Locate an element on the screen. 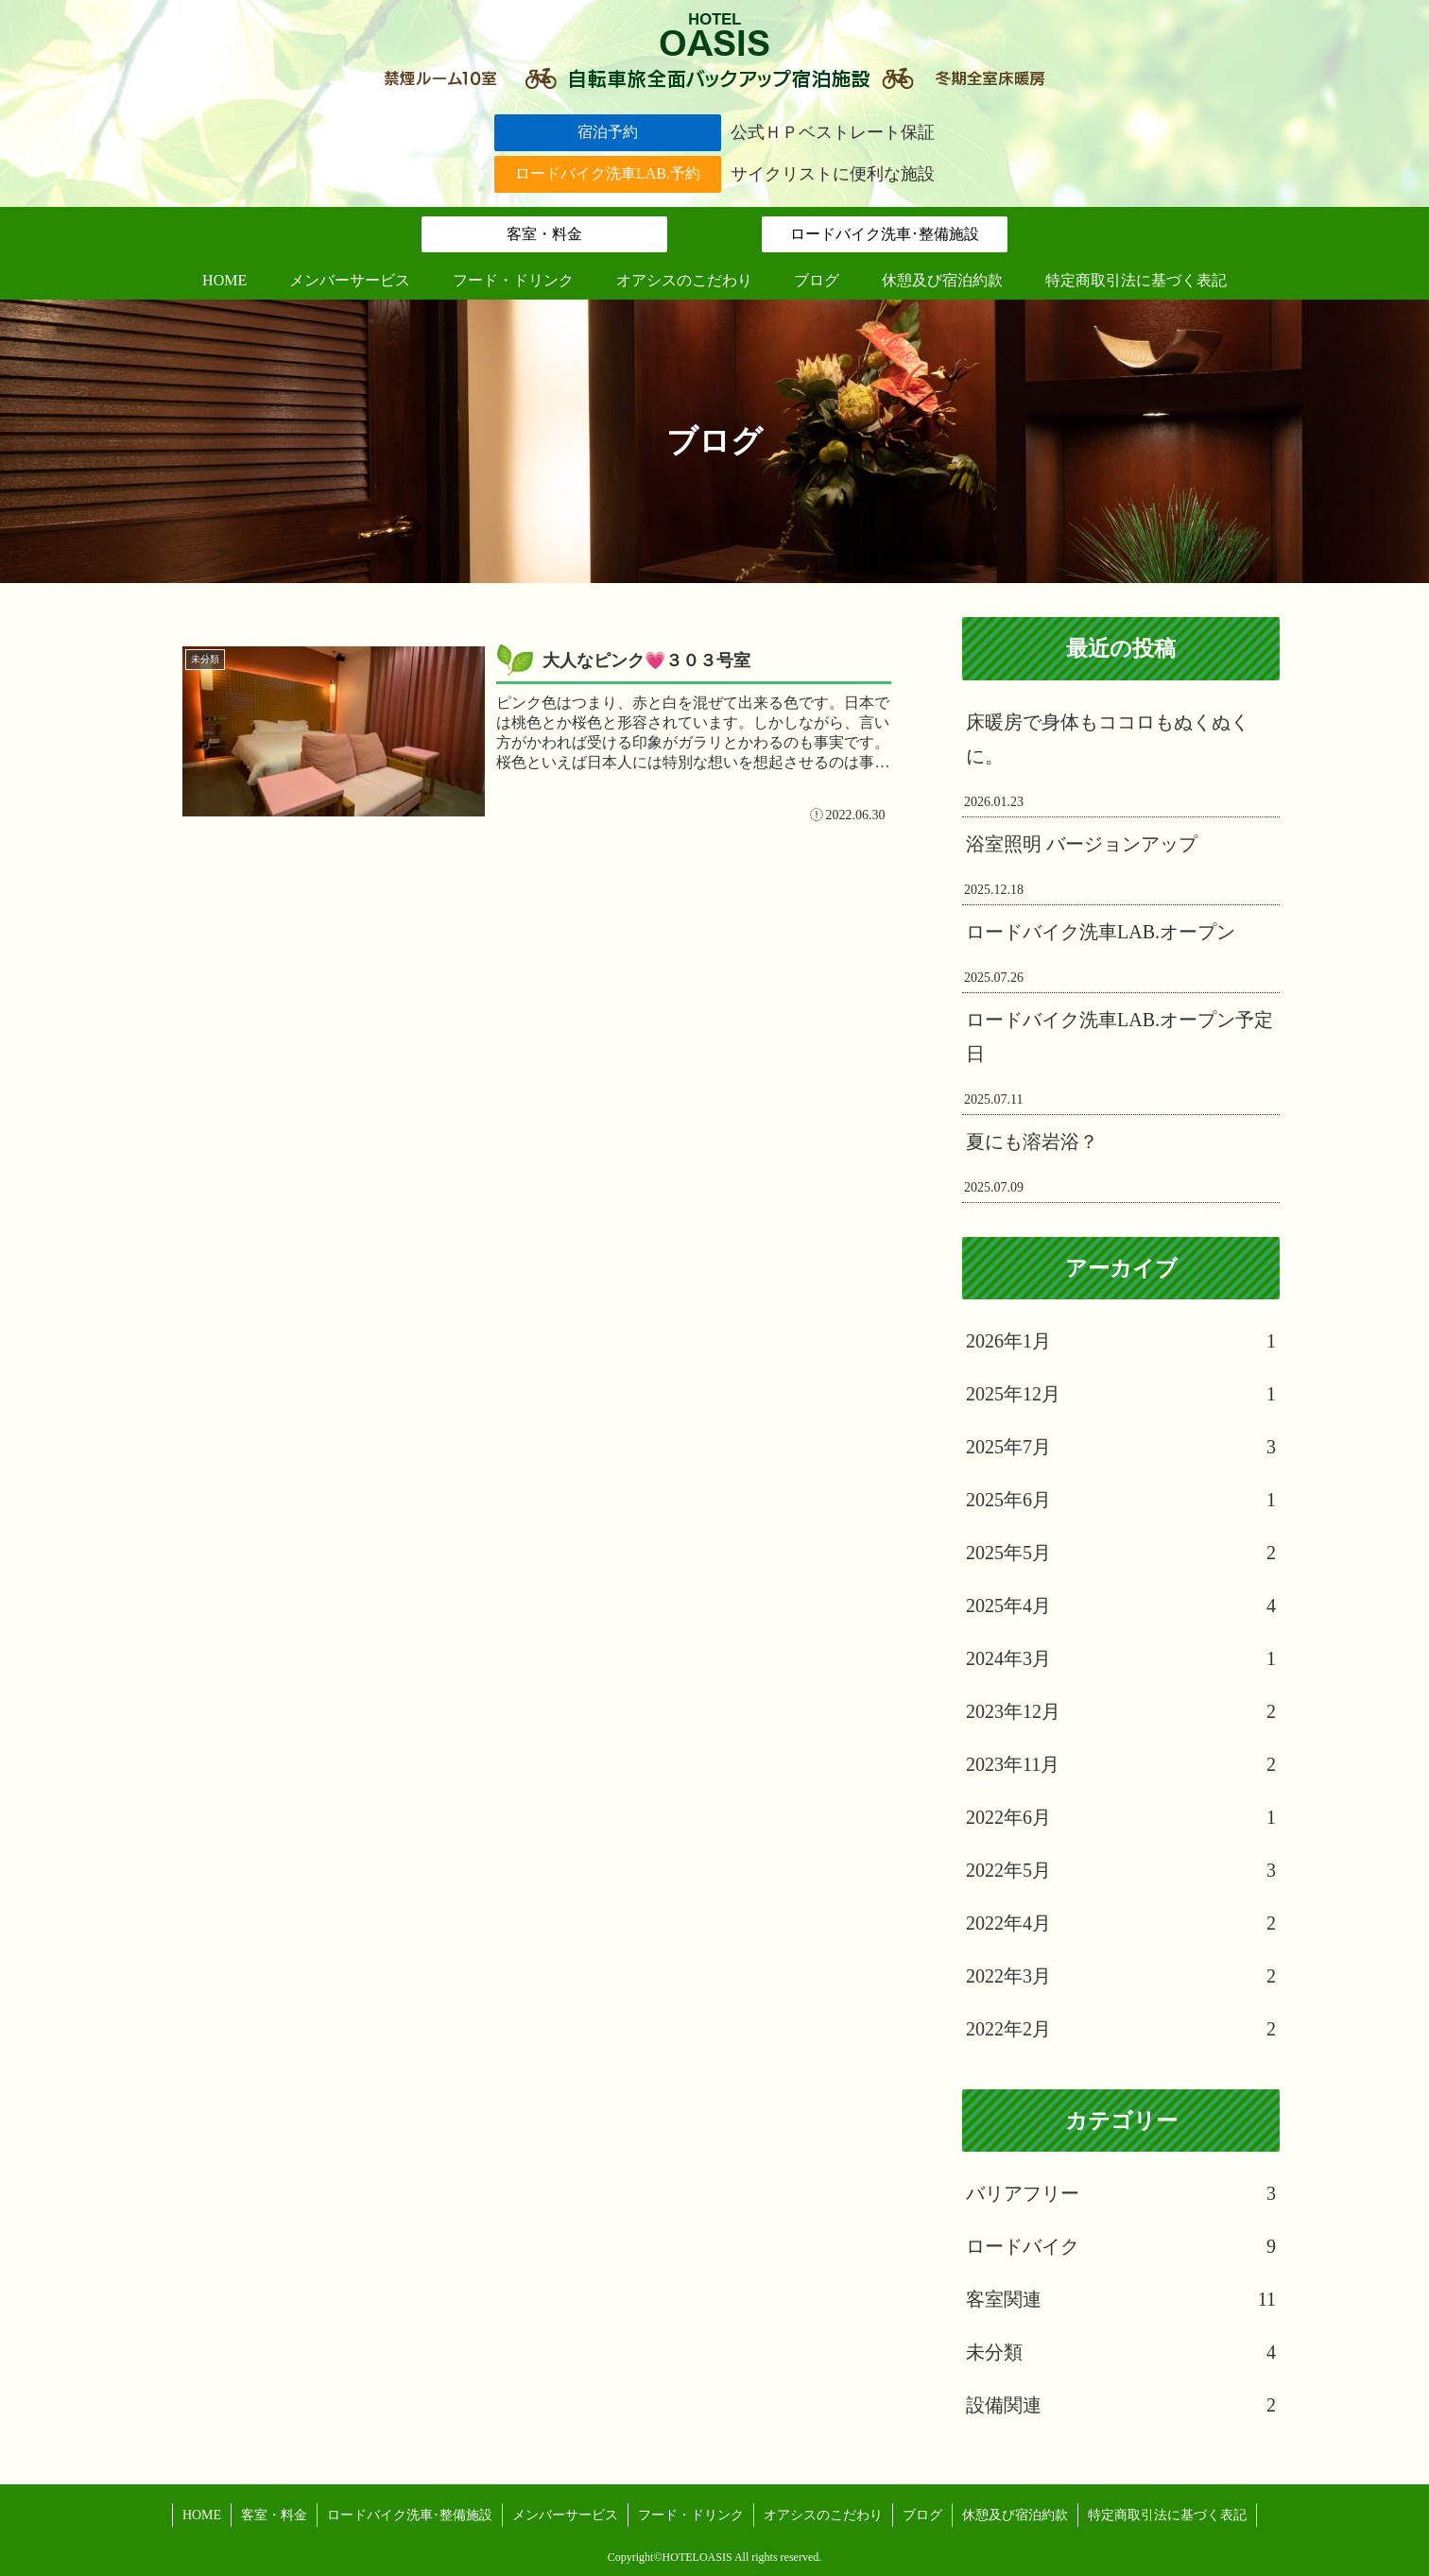  HOME is located at coordinates (201, 2515).